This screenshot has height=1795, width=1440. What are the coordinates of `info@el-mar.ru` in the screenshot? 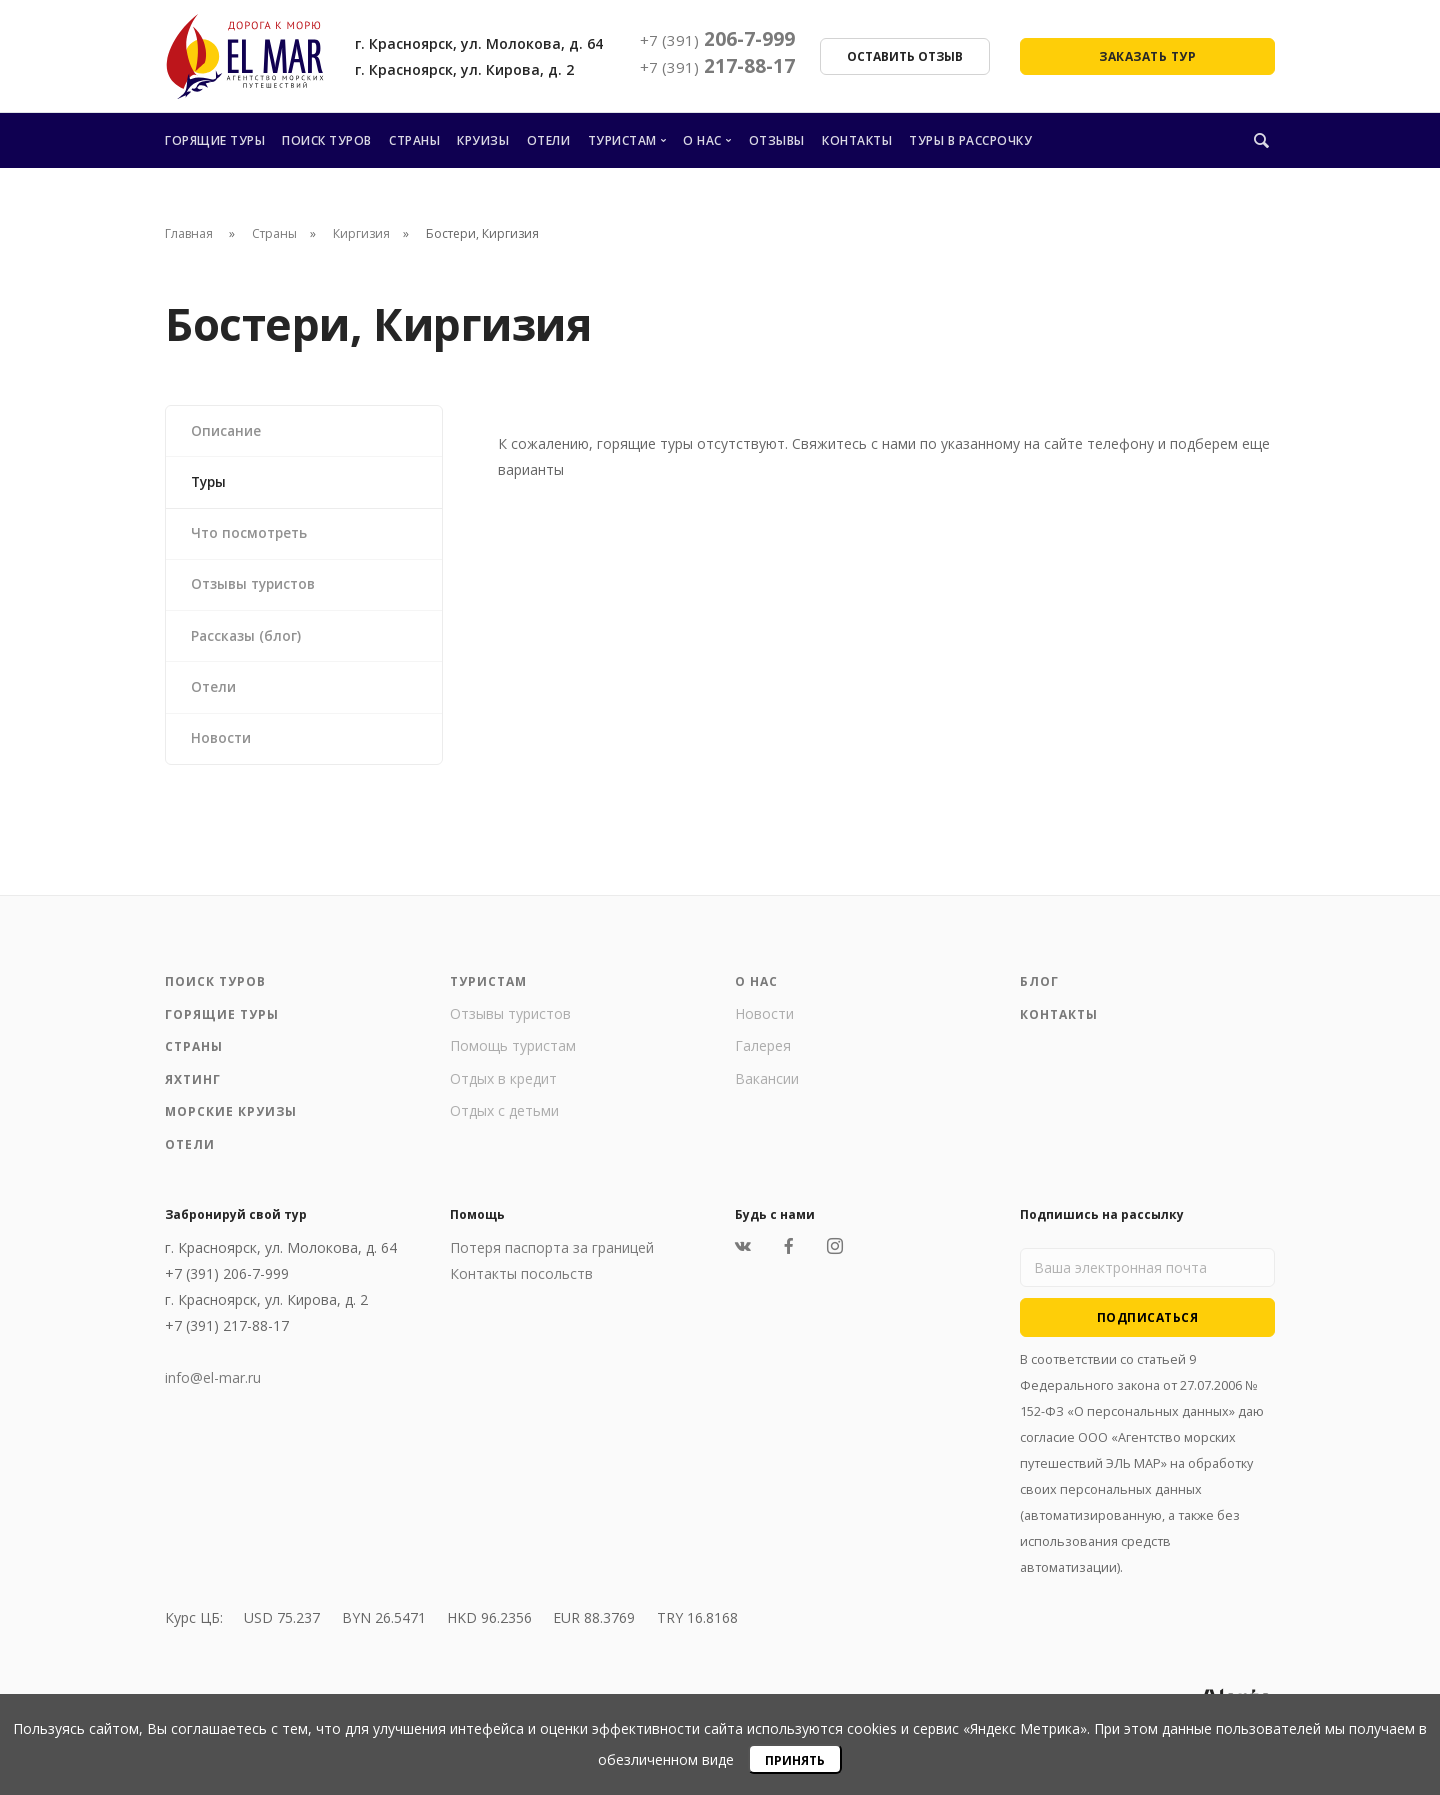 It's located at (213, 1390).